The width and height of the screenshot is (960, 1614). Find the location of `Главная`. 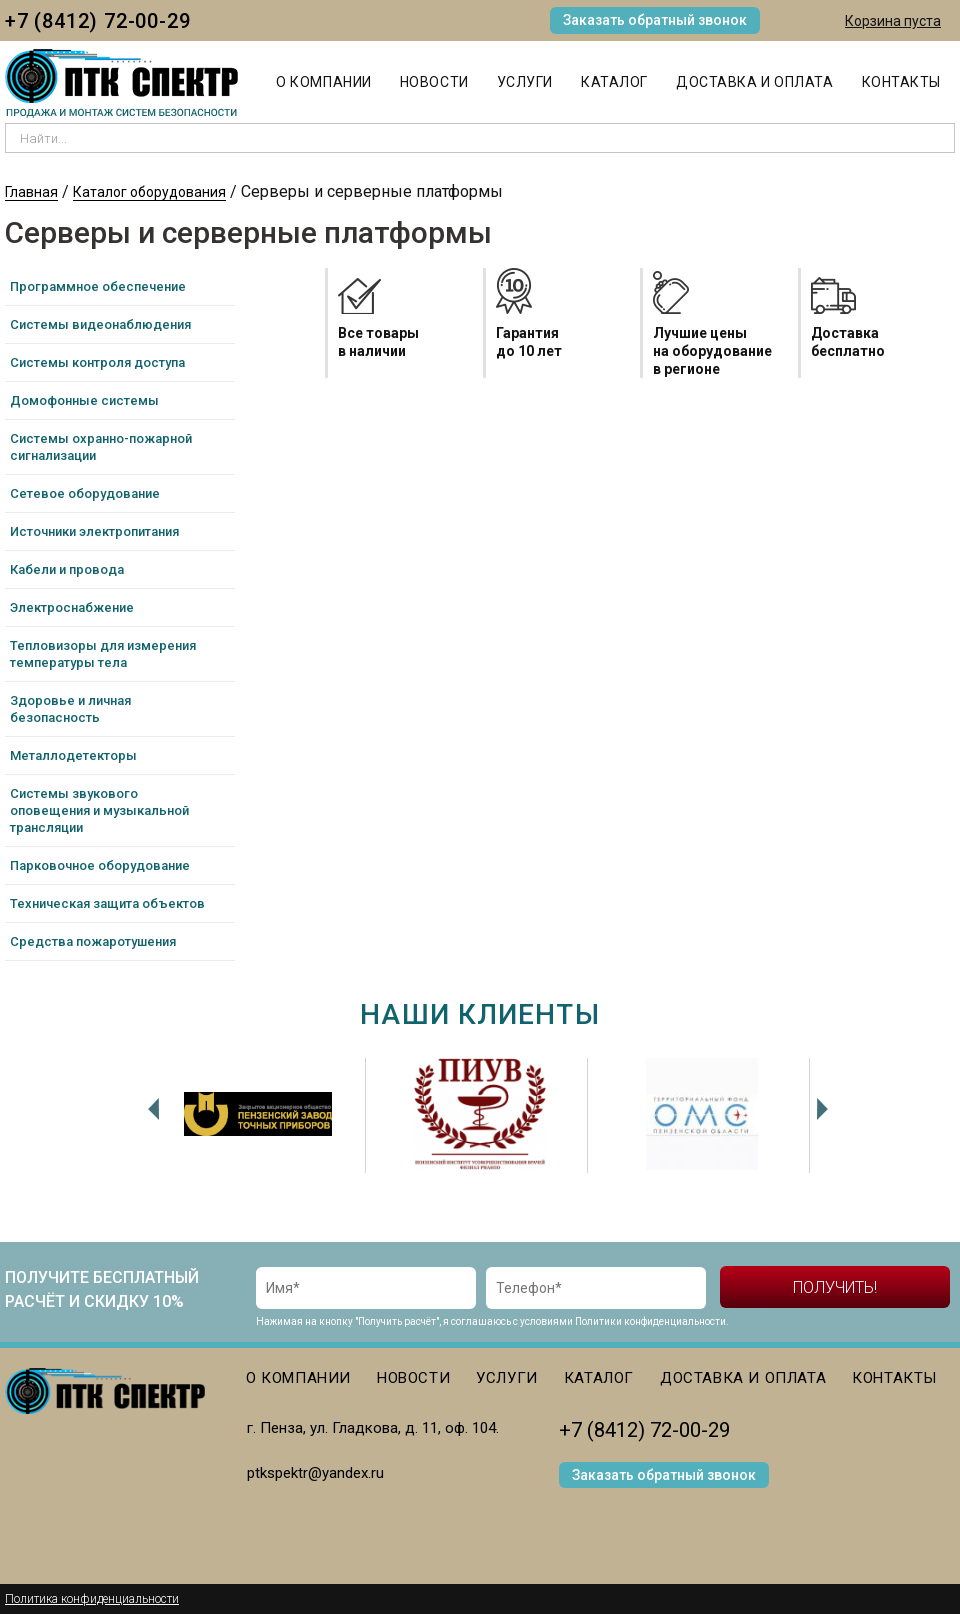

Главная is located at coordinates (31, 192).